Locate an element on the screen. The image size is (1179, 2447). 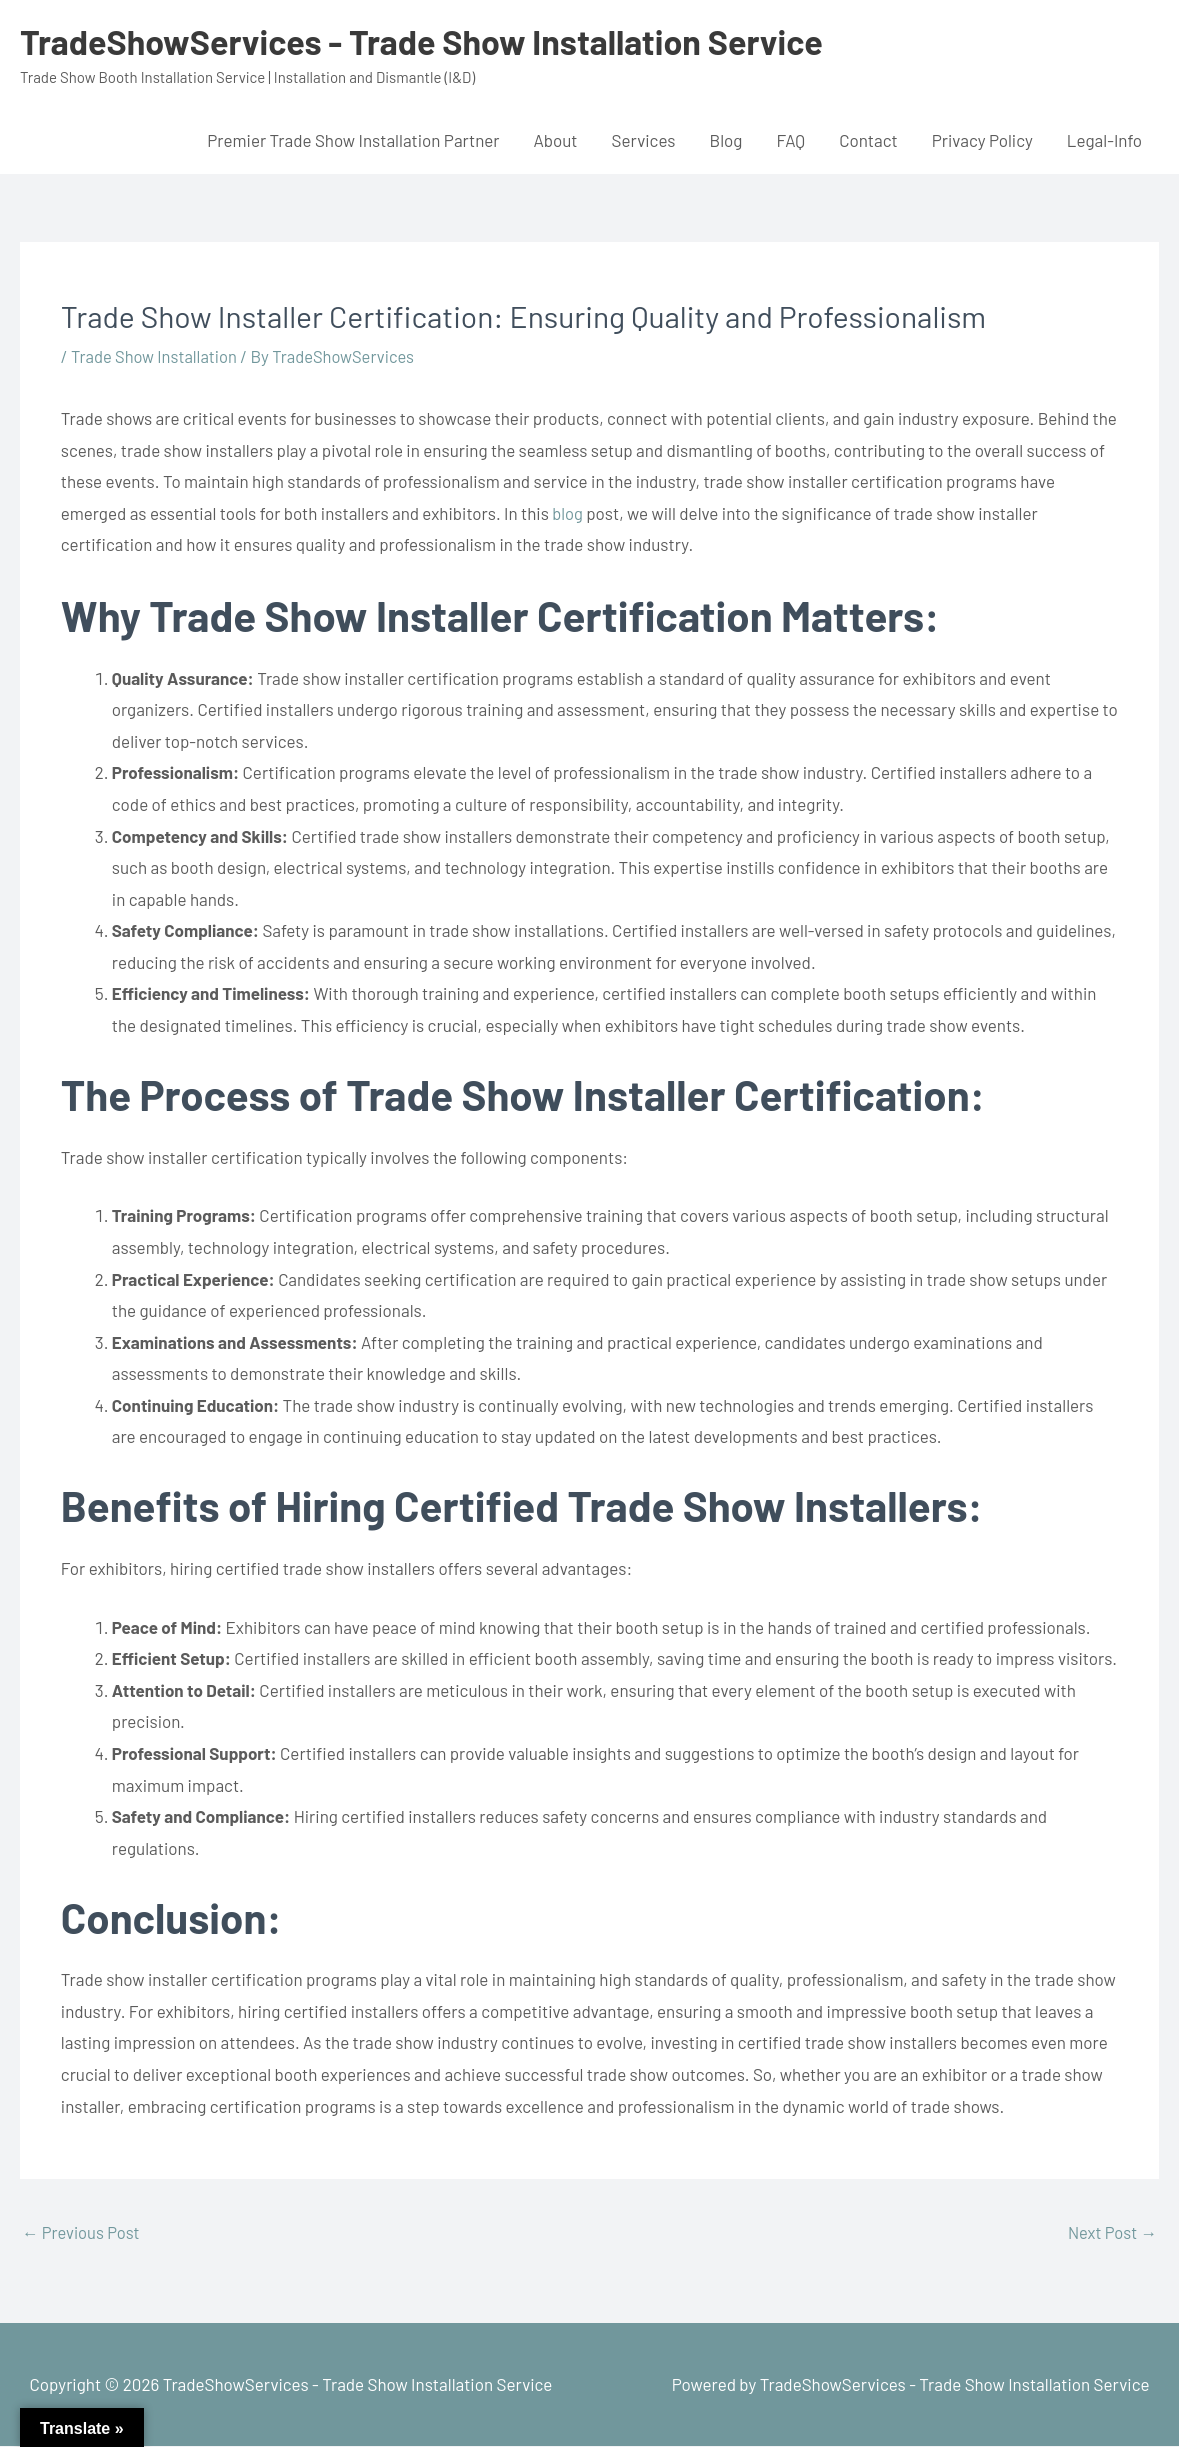
FAQ is located at coordinates (790, 140).